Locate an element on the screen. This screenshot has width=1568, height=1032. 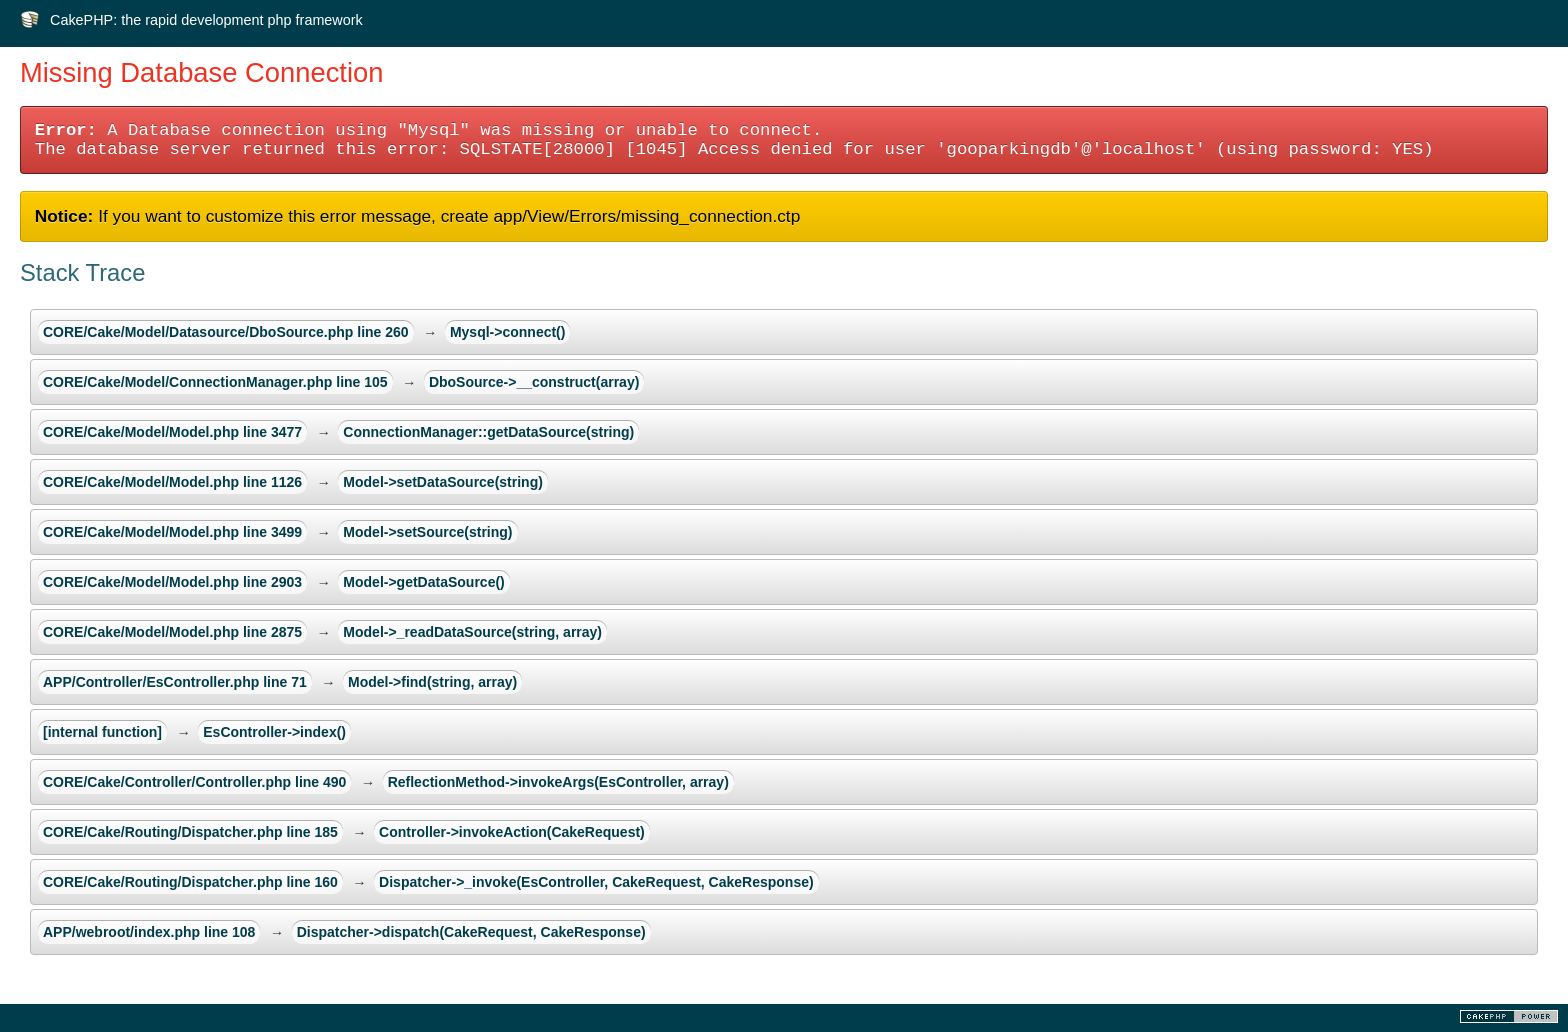
Dispatcher->dispatch(CakeRequest, CakeResponse) is located at coordinates (471, 932).